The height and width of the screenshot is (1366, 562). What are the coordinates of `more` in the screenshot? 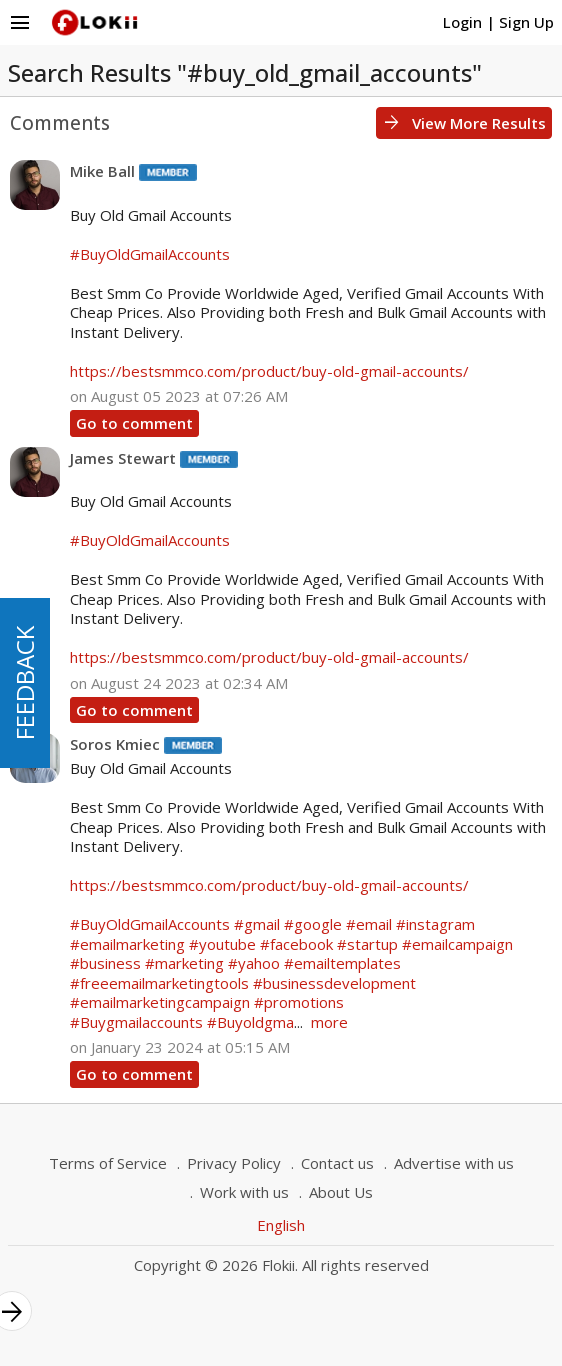 It's located at (329, 1022).